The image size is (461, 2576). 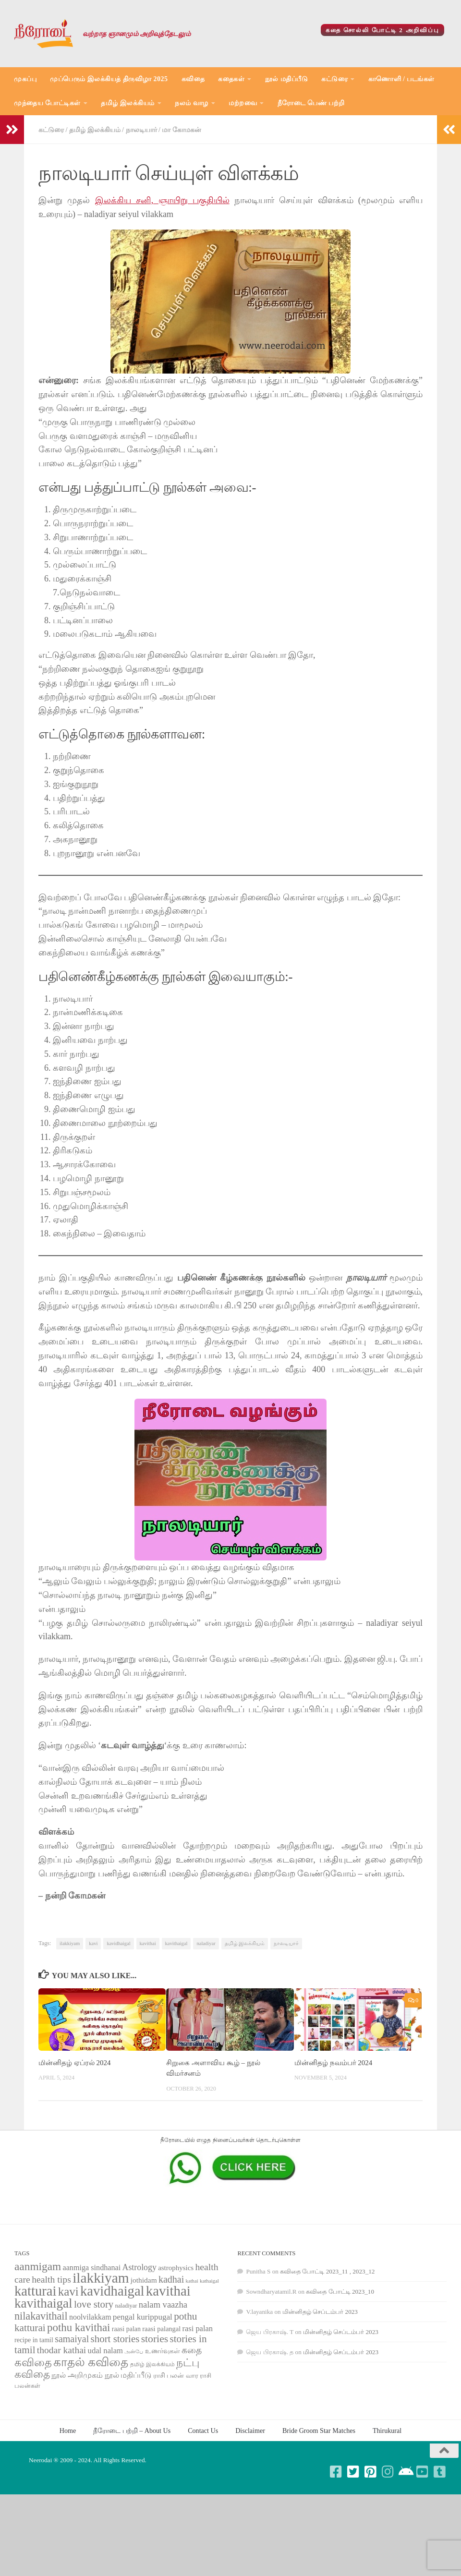 What do you see at coordinates (128, 2375) in the screenshot?
I see `நூல் மதிப்பீடு [நூல் மதிப்பீடு (80 items)]` at bounding box center [128, 2375].